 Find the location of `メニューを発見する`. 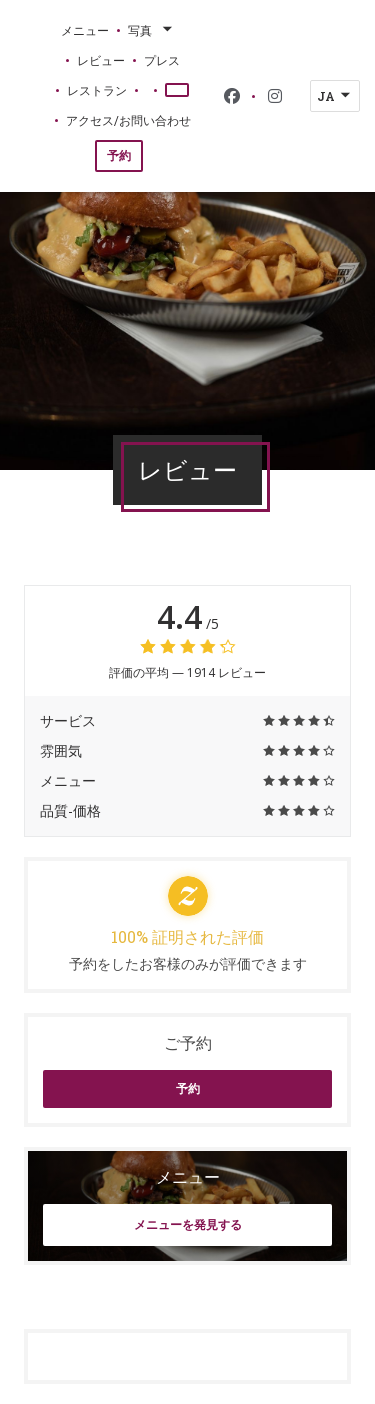

メニューを発見する is located at coordinates (188, 1224).